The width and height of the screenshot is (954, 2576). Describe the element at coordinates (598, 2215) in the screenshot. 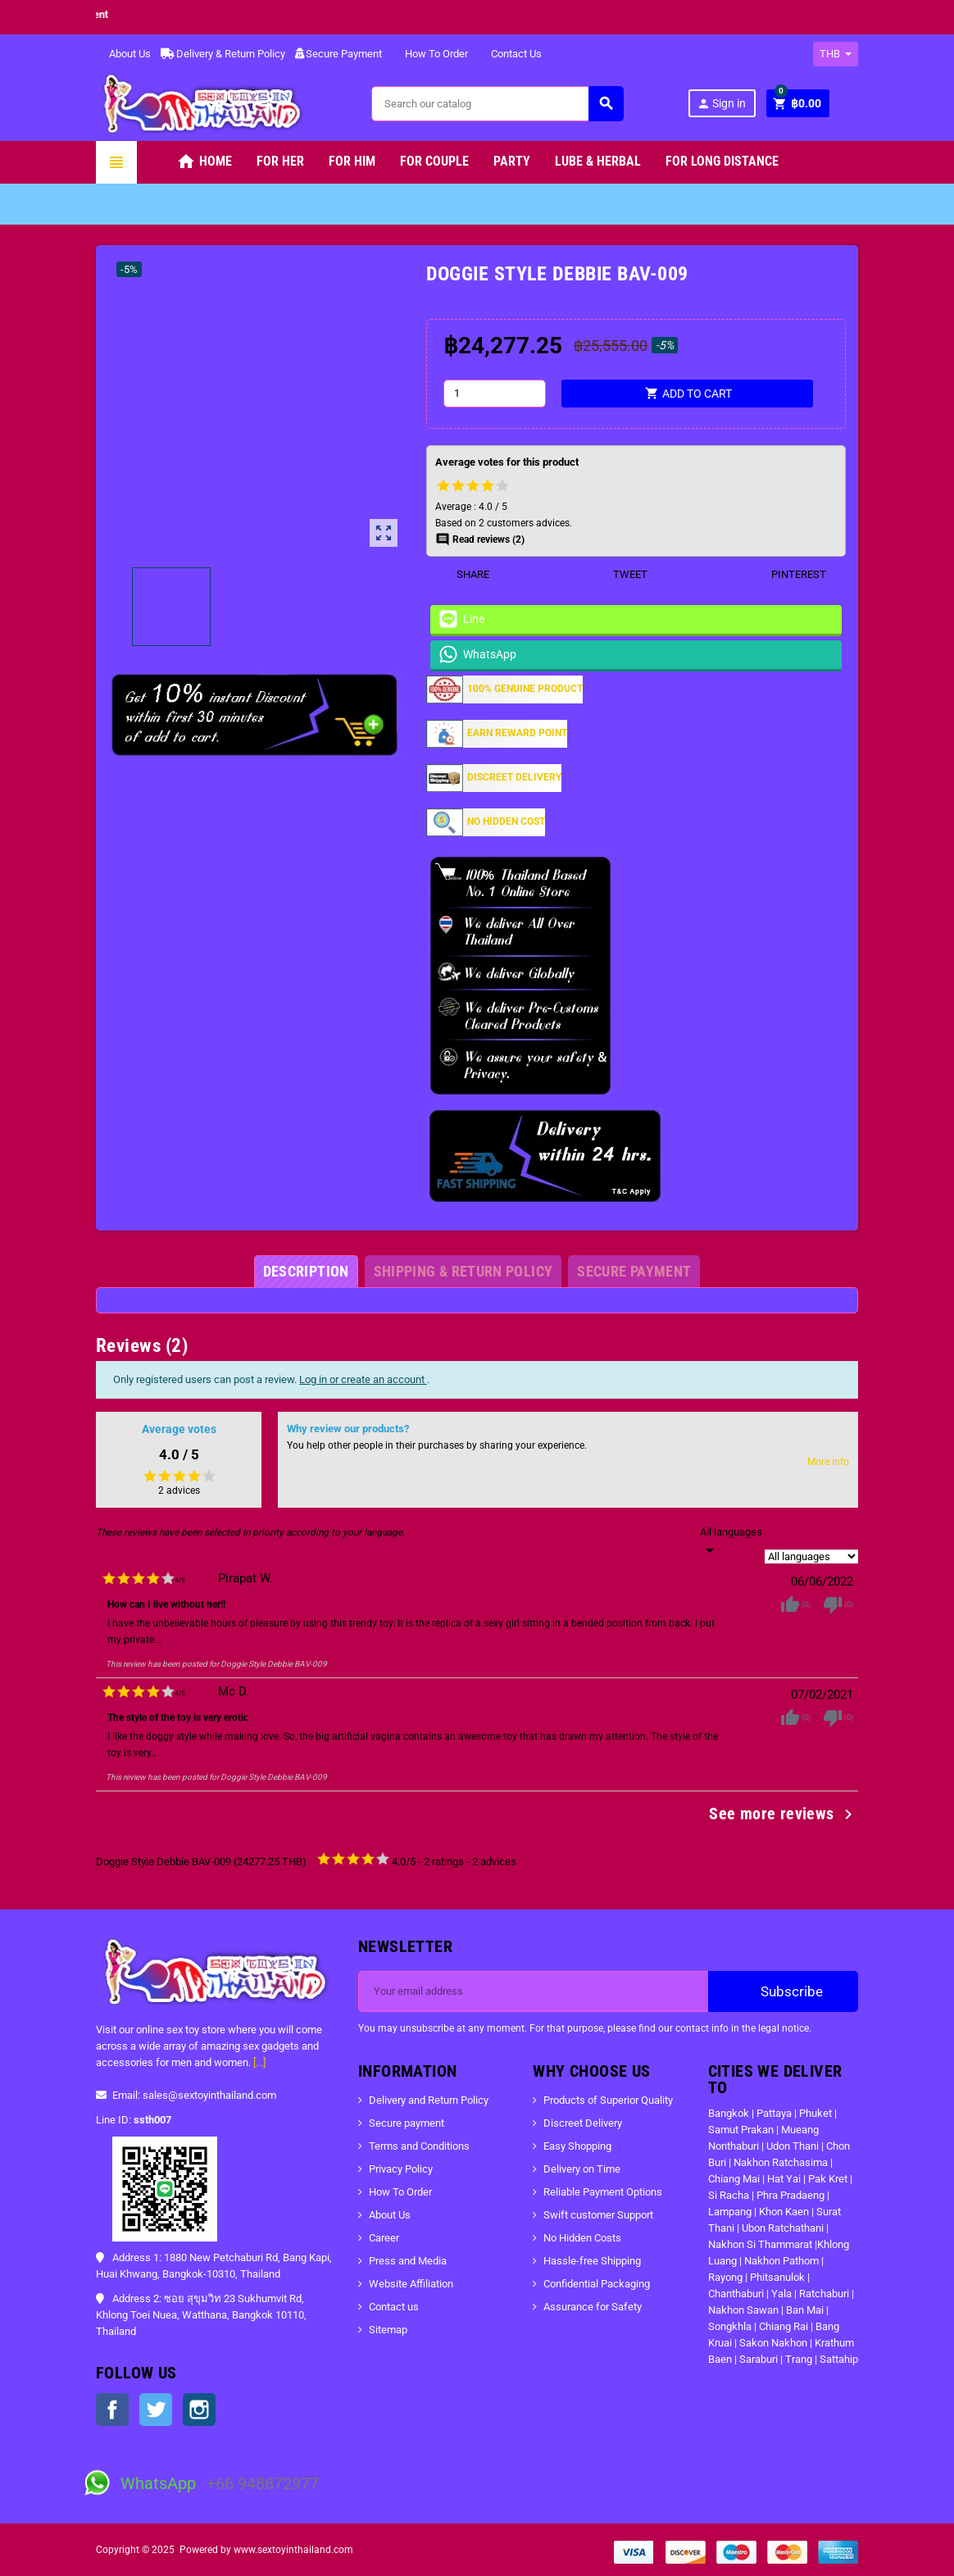

I see `Swift customer Support` at that location.